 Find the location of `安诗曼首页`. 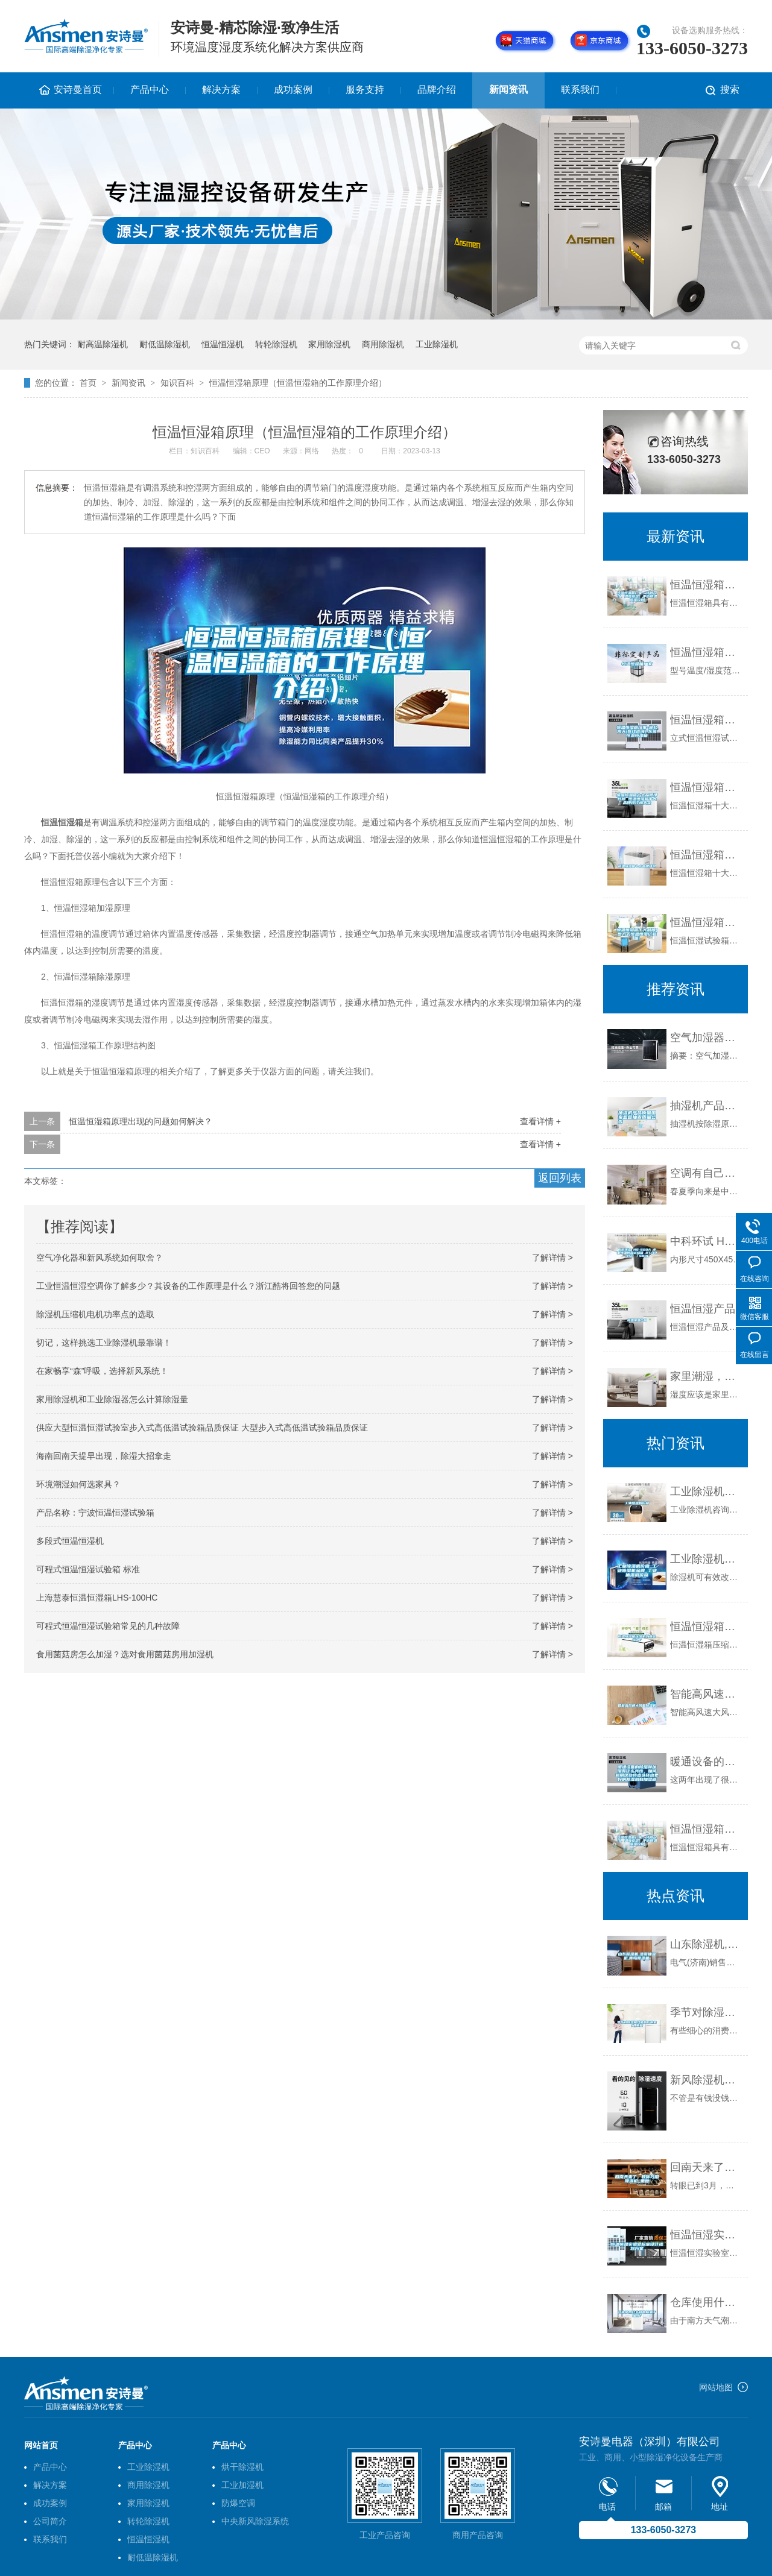

安诗曼首页 is located at coordinates (78, 89).